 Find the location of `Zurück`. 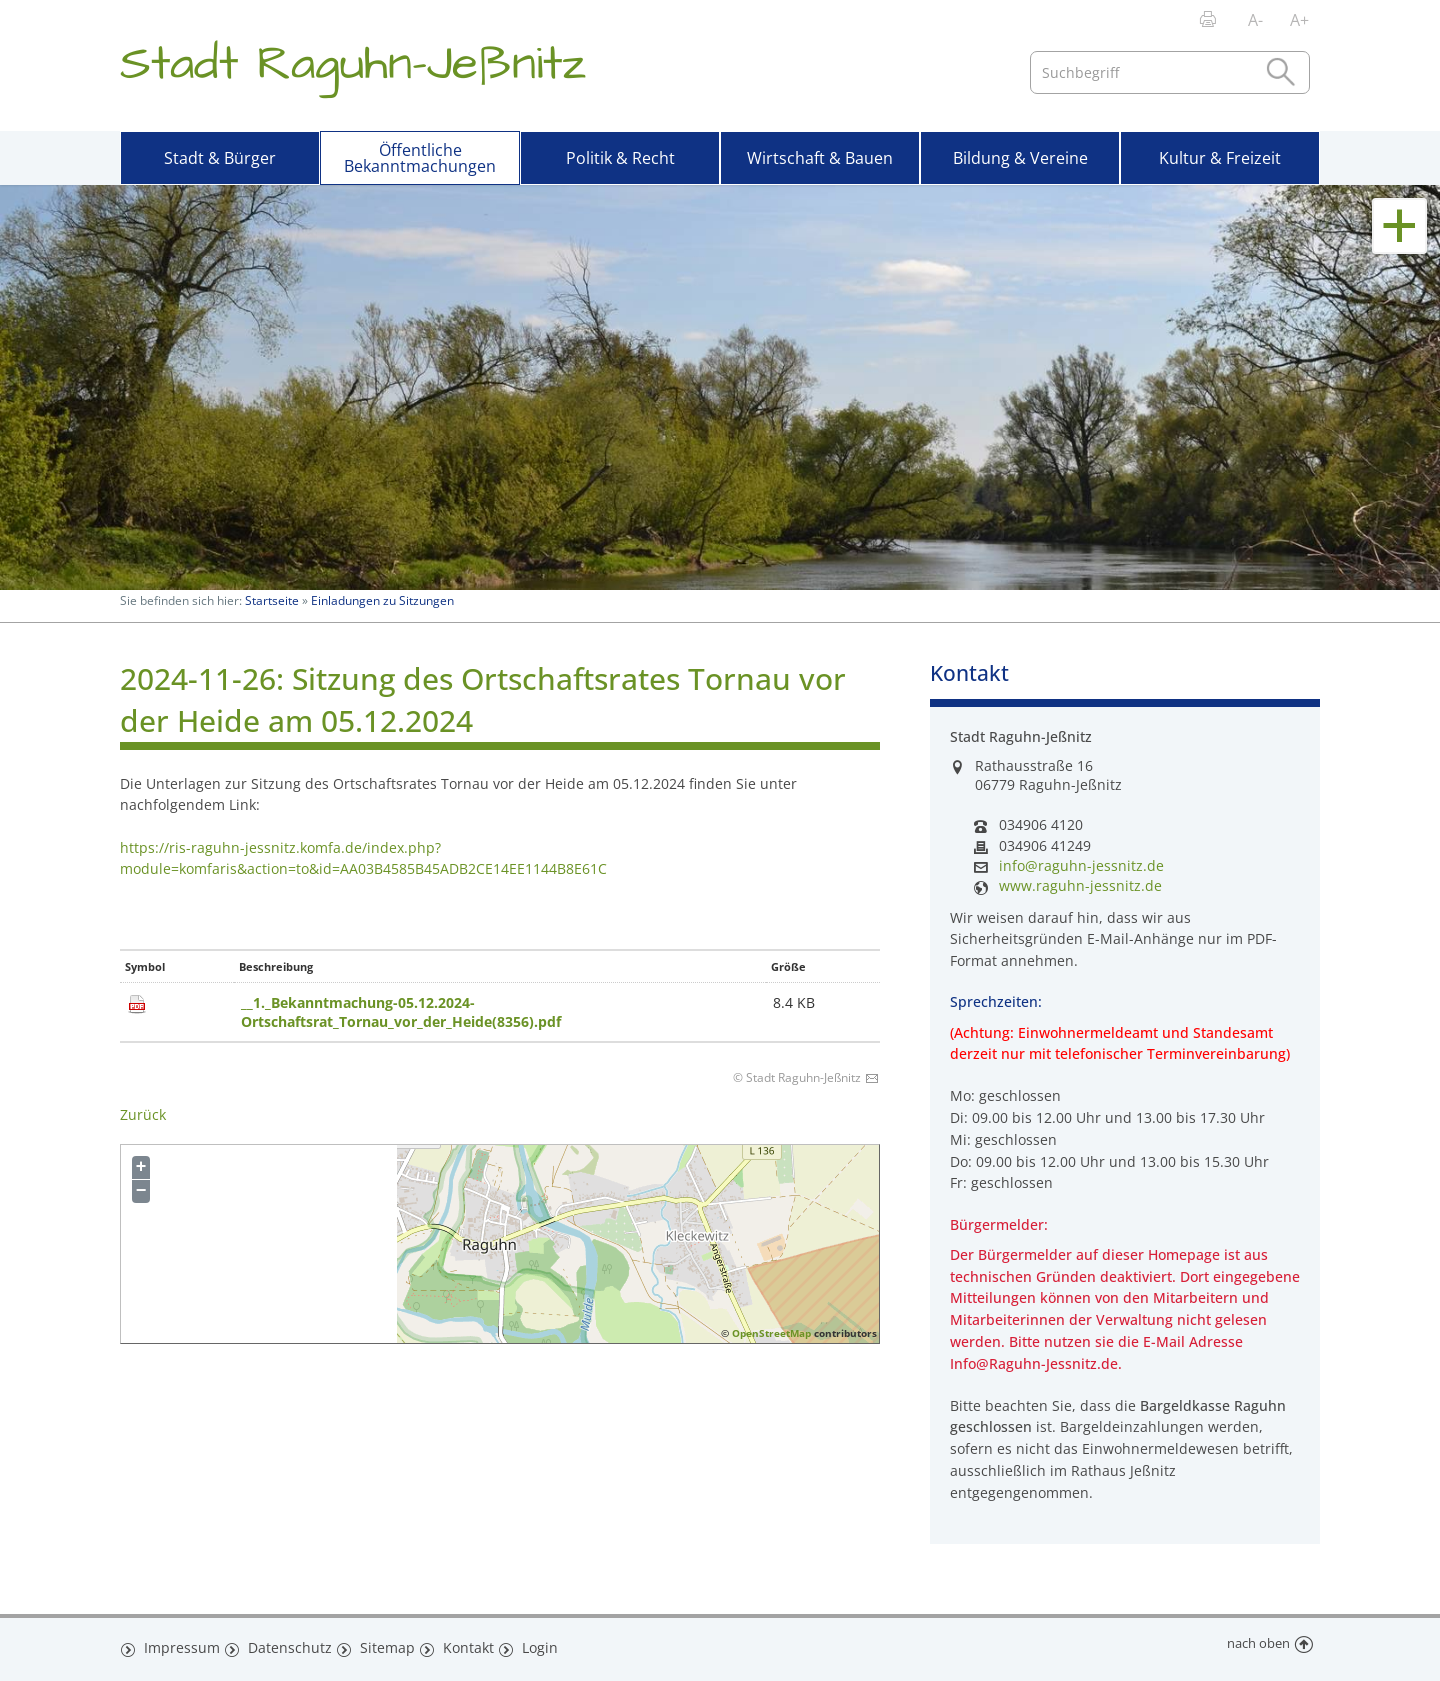

Zurück is located at coordinates (143, 1114).